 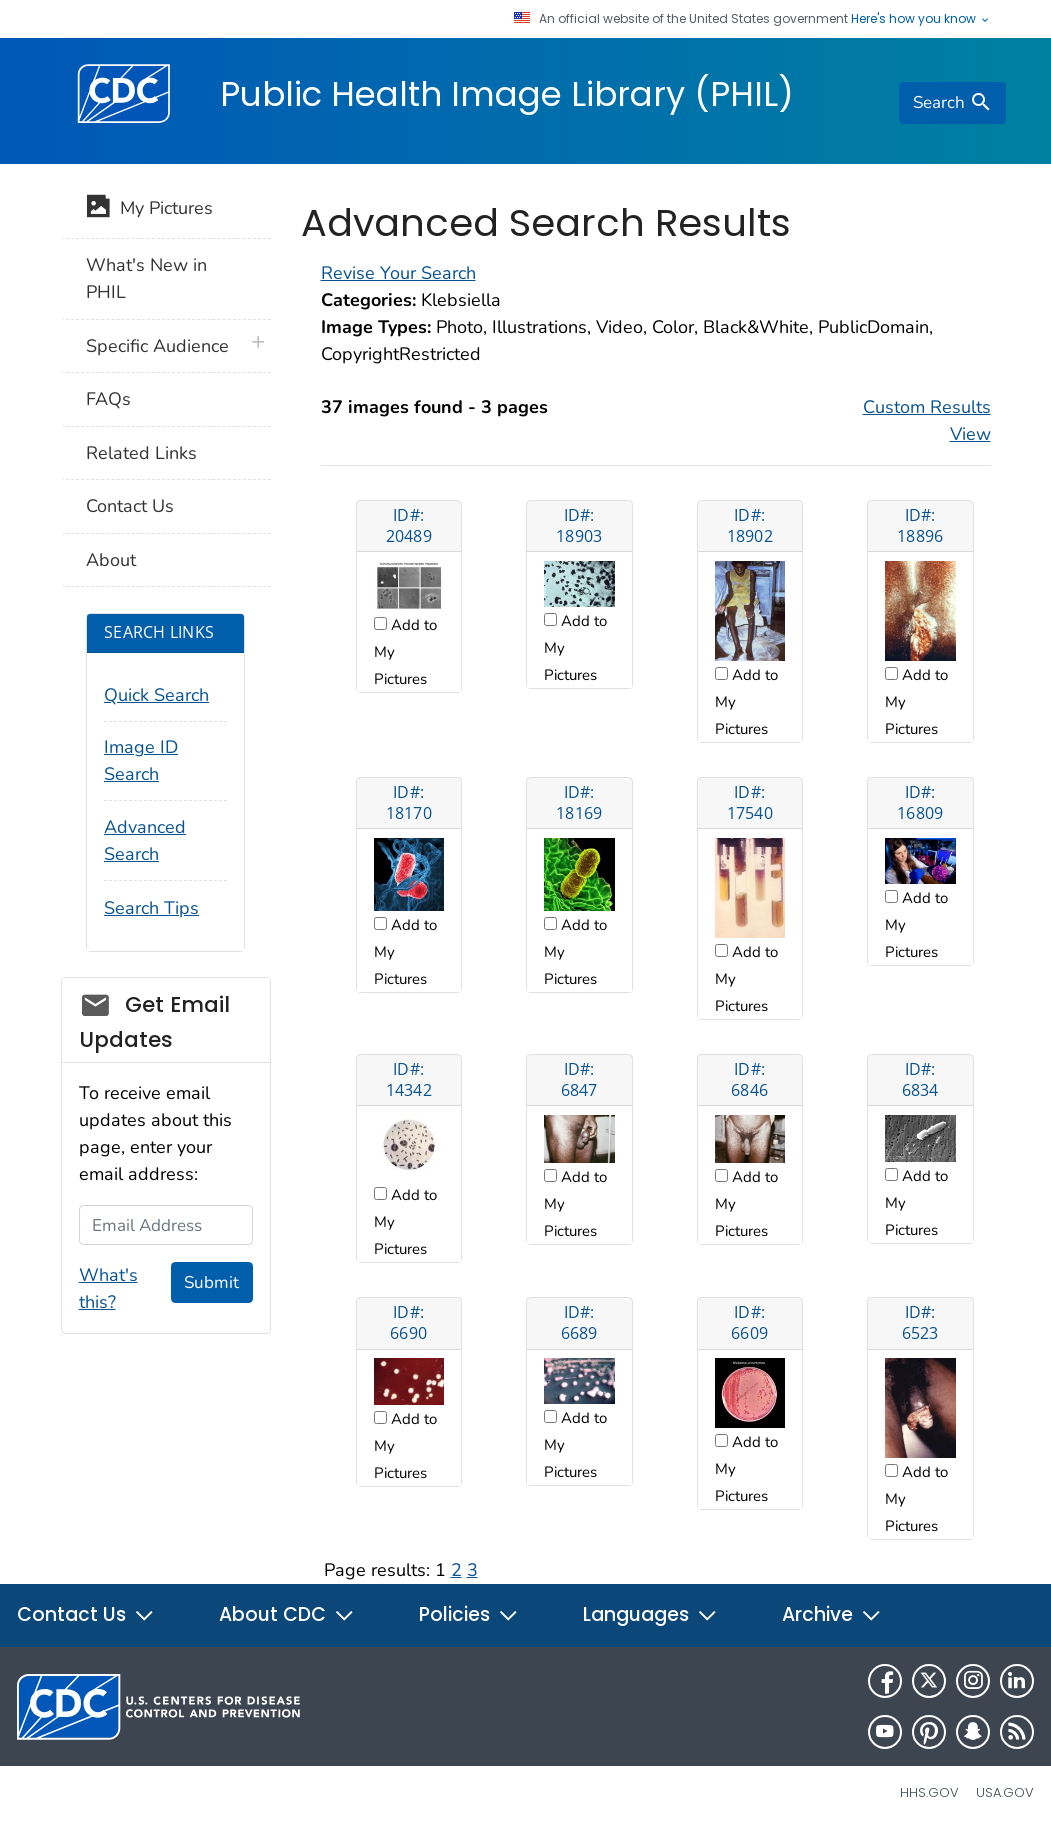 I want to click on Public Health Image Library (PHIL), so click(x=507, y=94).